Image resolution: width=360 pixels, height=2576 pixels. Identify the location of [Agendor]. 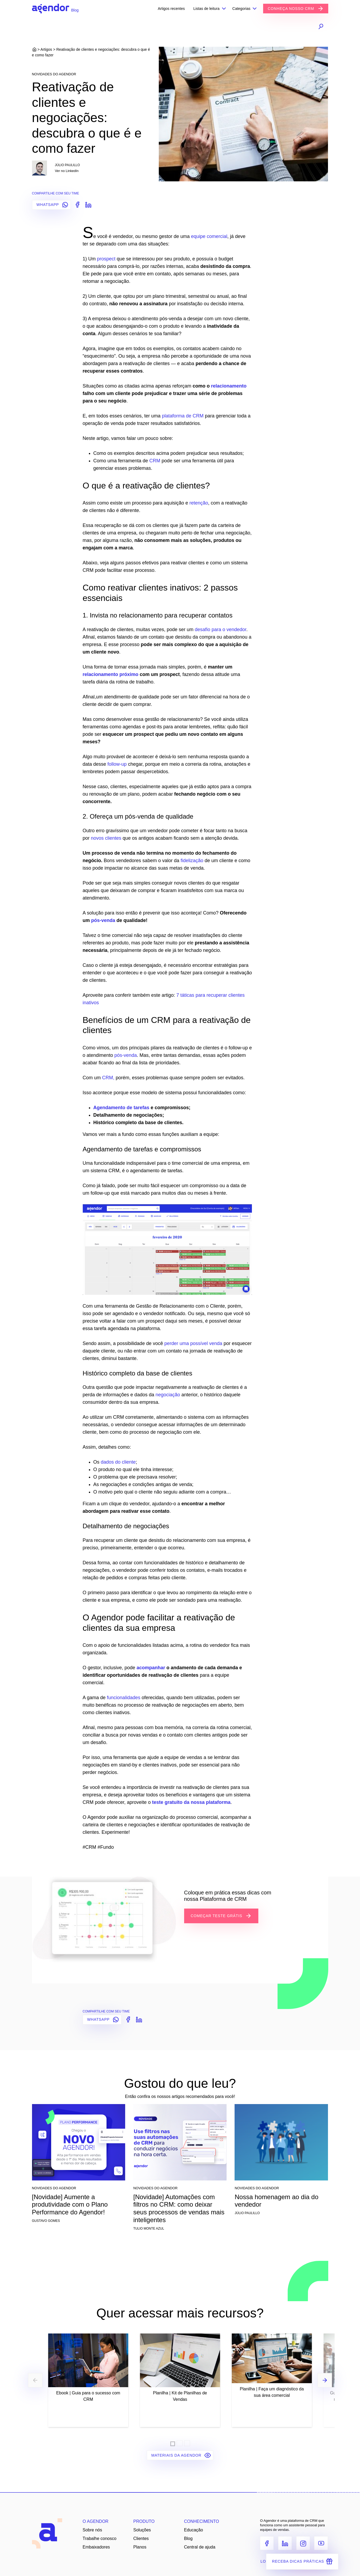
(50, 8).